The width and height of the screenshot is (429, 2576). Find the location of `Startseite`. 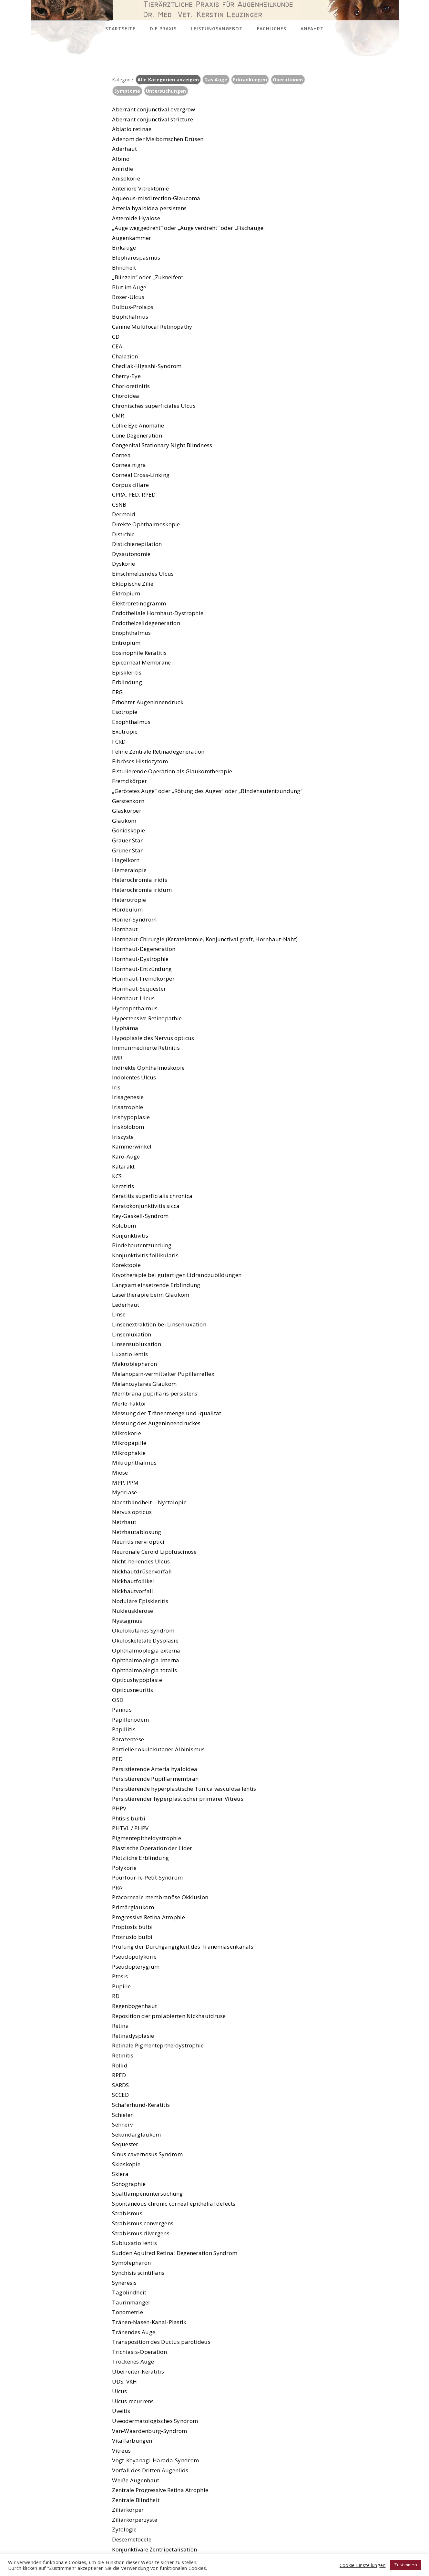

Startseite is located at coordinates (120, 29).